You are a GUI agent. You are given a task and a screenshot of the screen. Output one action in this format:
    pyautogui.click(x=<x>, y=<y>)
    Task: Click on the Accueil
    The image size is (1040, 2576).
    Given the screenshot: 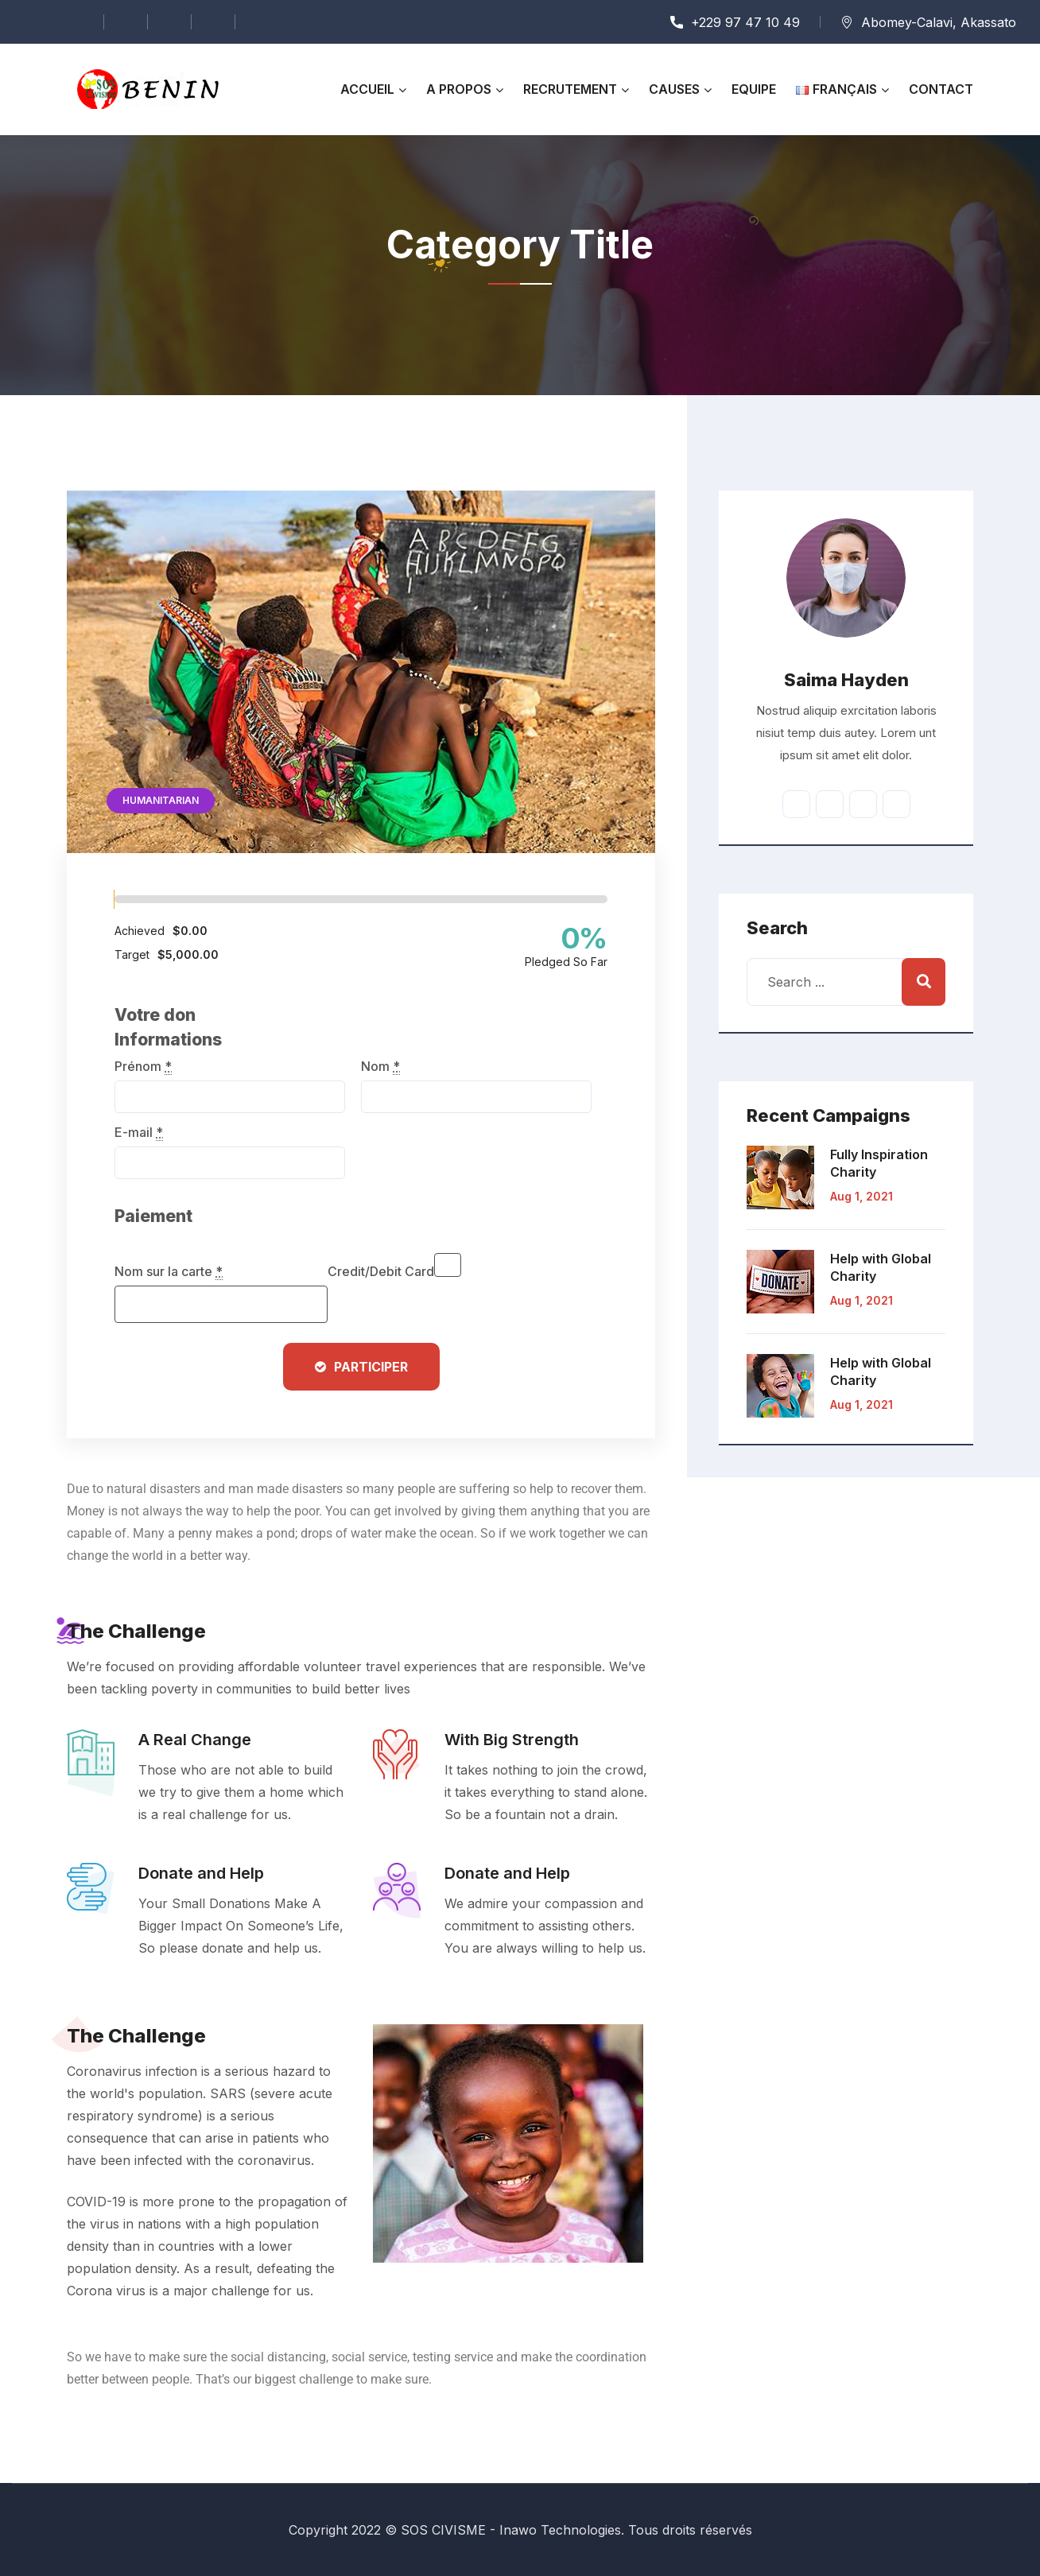 What is the action you would take?
    pyautogui.click(x=367, y=89)
    